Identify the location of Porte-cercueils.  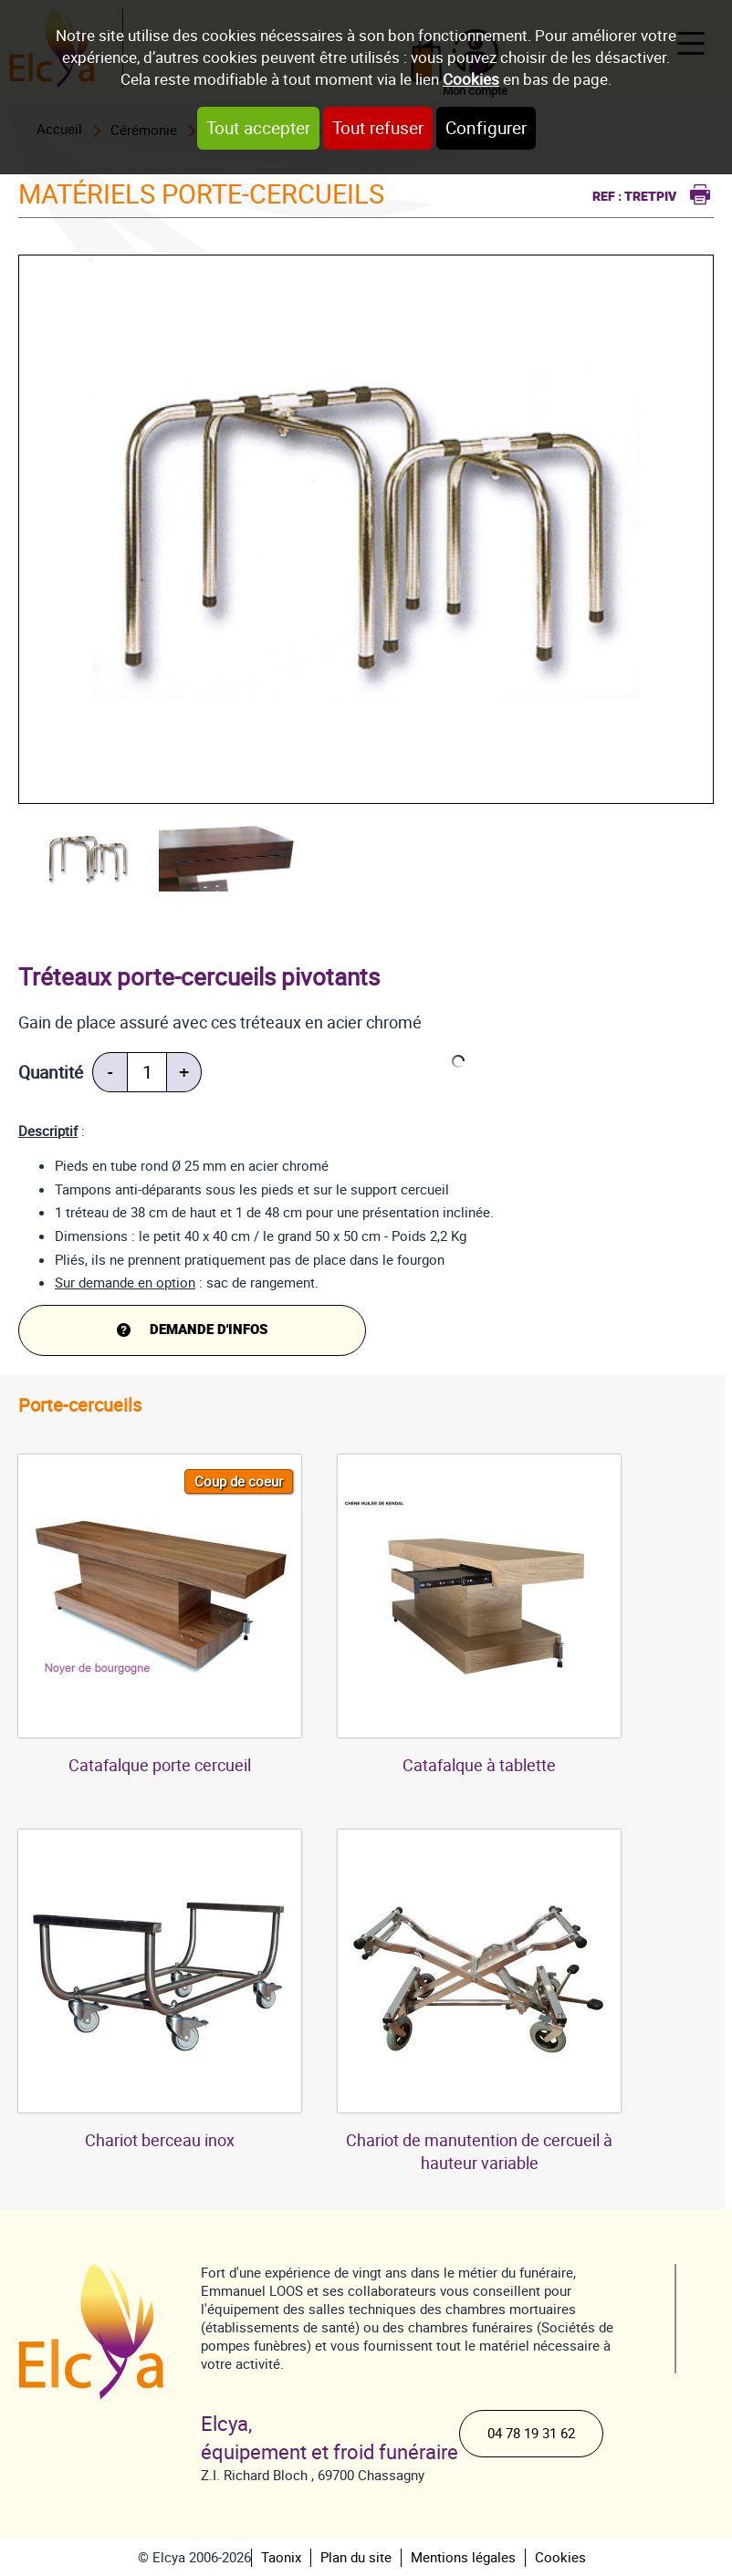
(79, 1405).